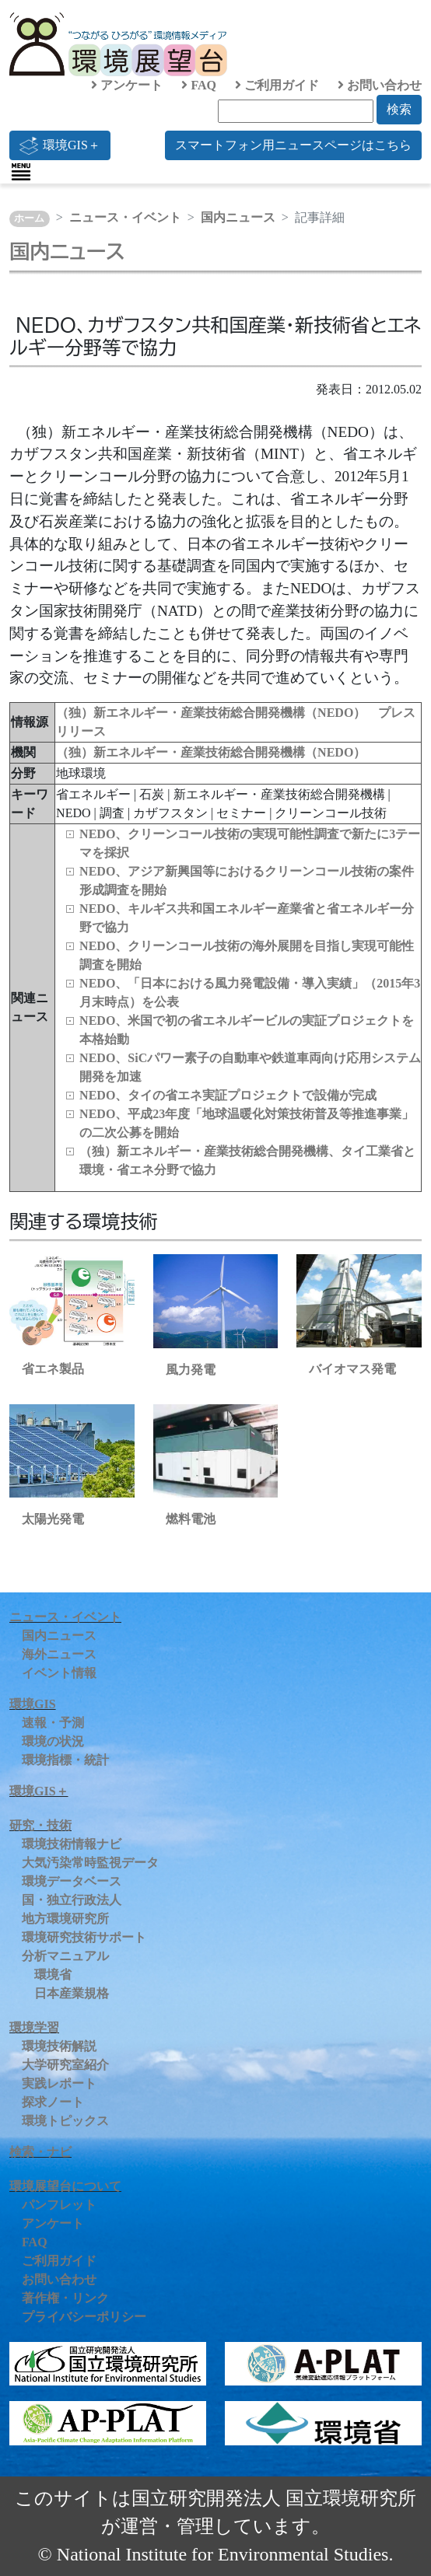  I want to click on 速報・予測, so click(53, 1722).